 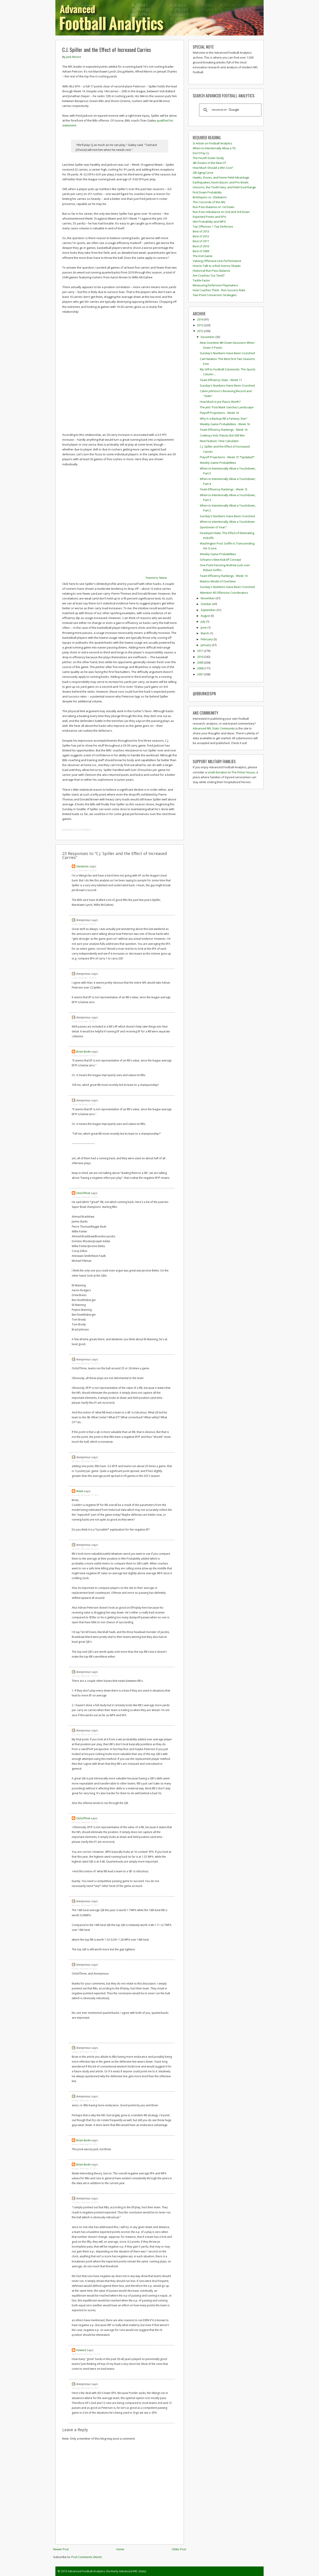 What do you see at coordinates (213, 527) in the screenshot?
I see `Sportsman of Year?` at bounding box center [213, 527].